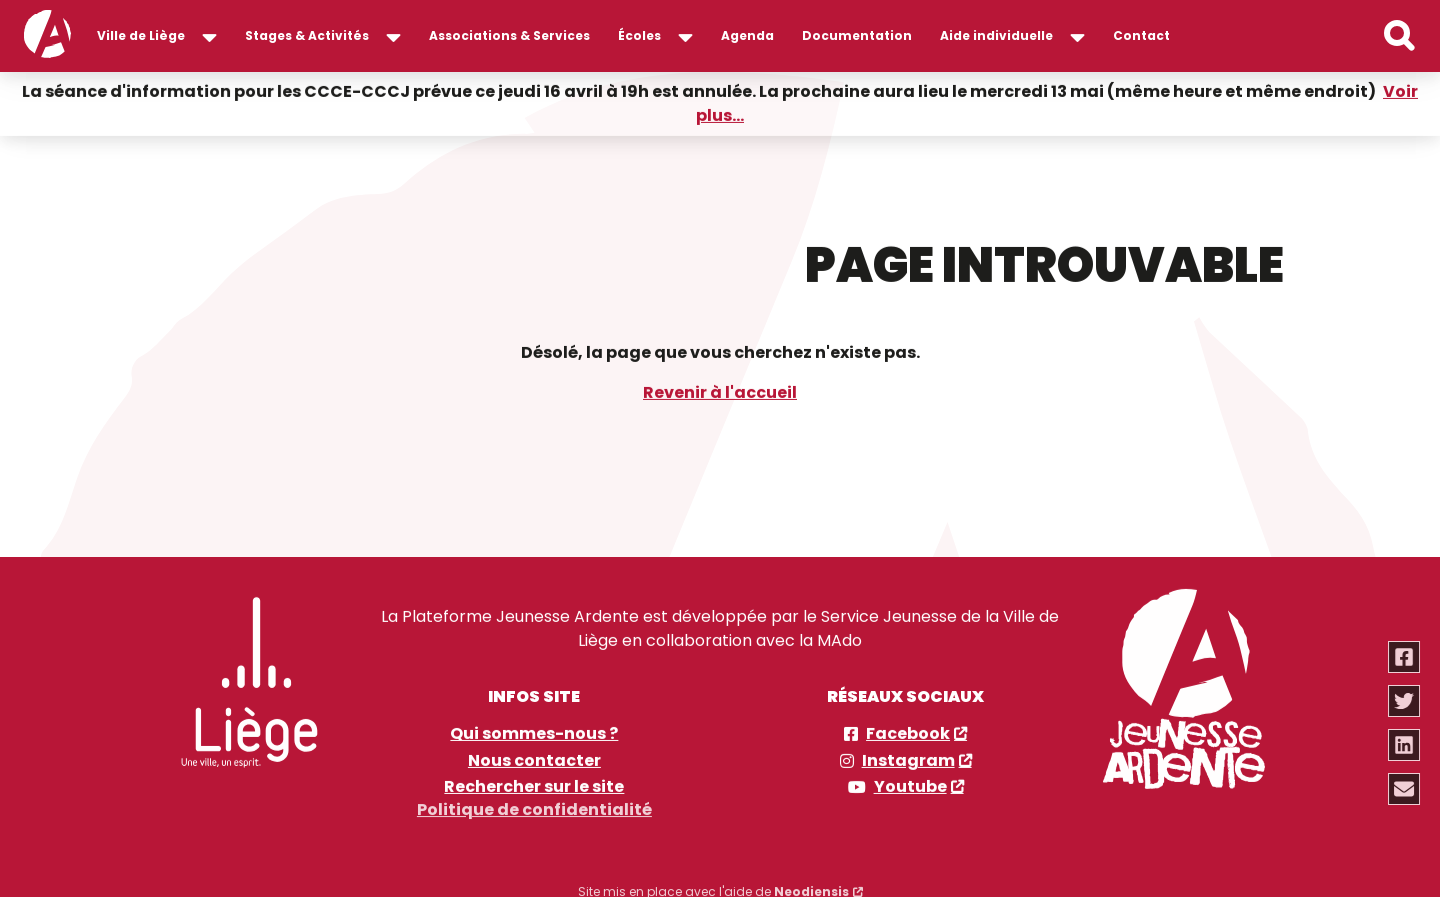 This screenshot has height=897, width=1440. Describe the element at coordinates (747, 35) in the screenshot. I see `Agenda` at that location.